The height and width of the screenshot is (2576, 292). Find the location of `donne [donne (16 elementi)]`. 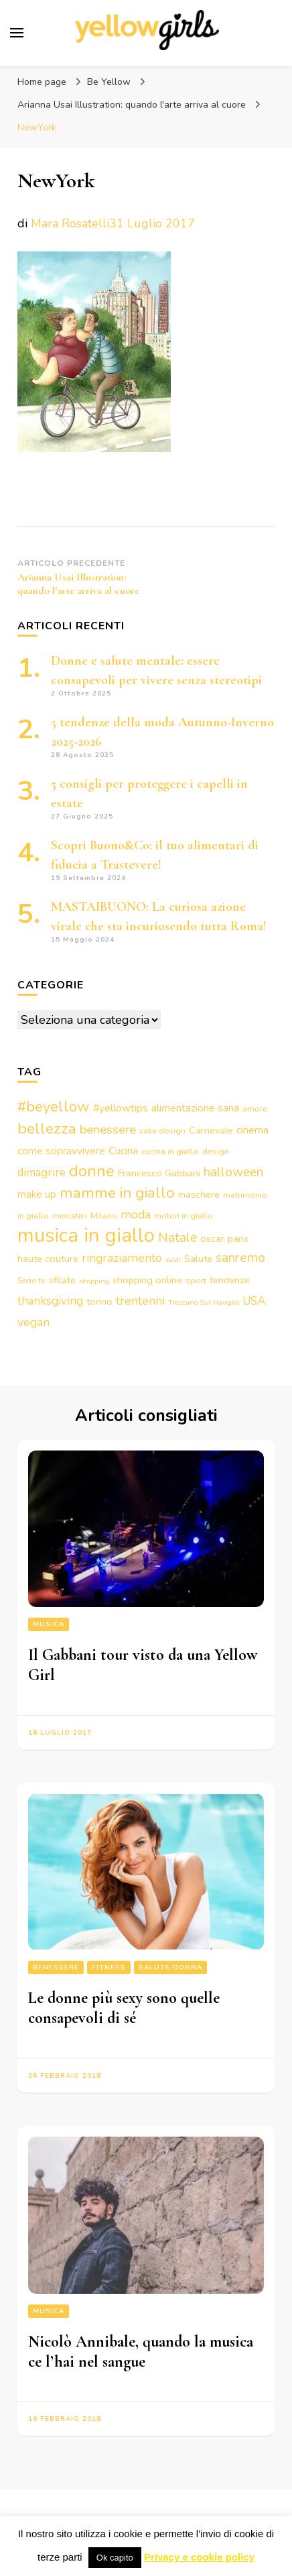

donne [donne (16 elementi)] is located at coordinates (92, 1171).